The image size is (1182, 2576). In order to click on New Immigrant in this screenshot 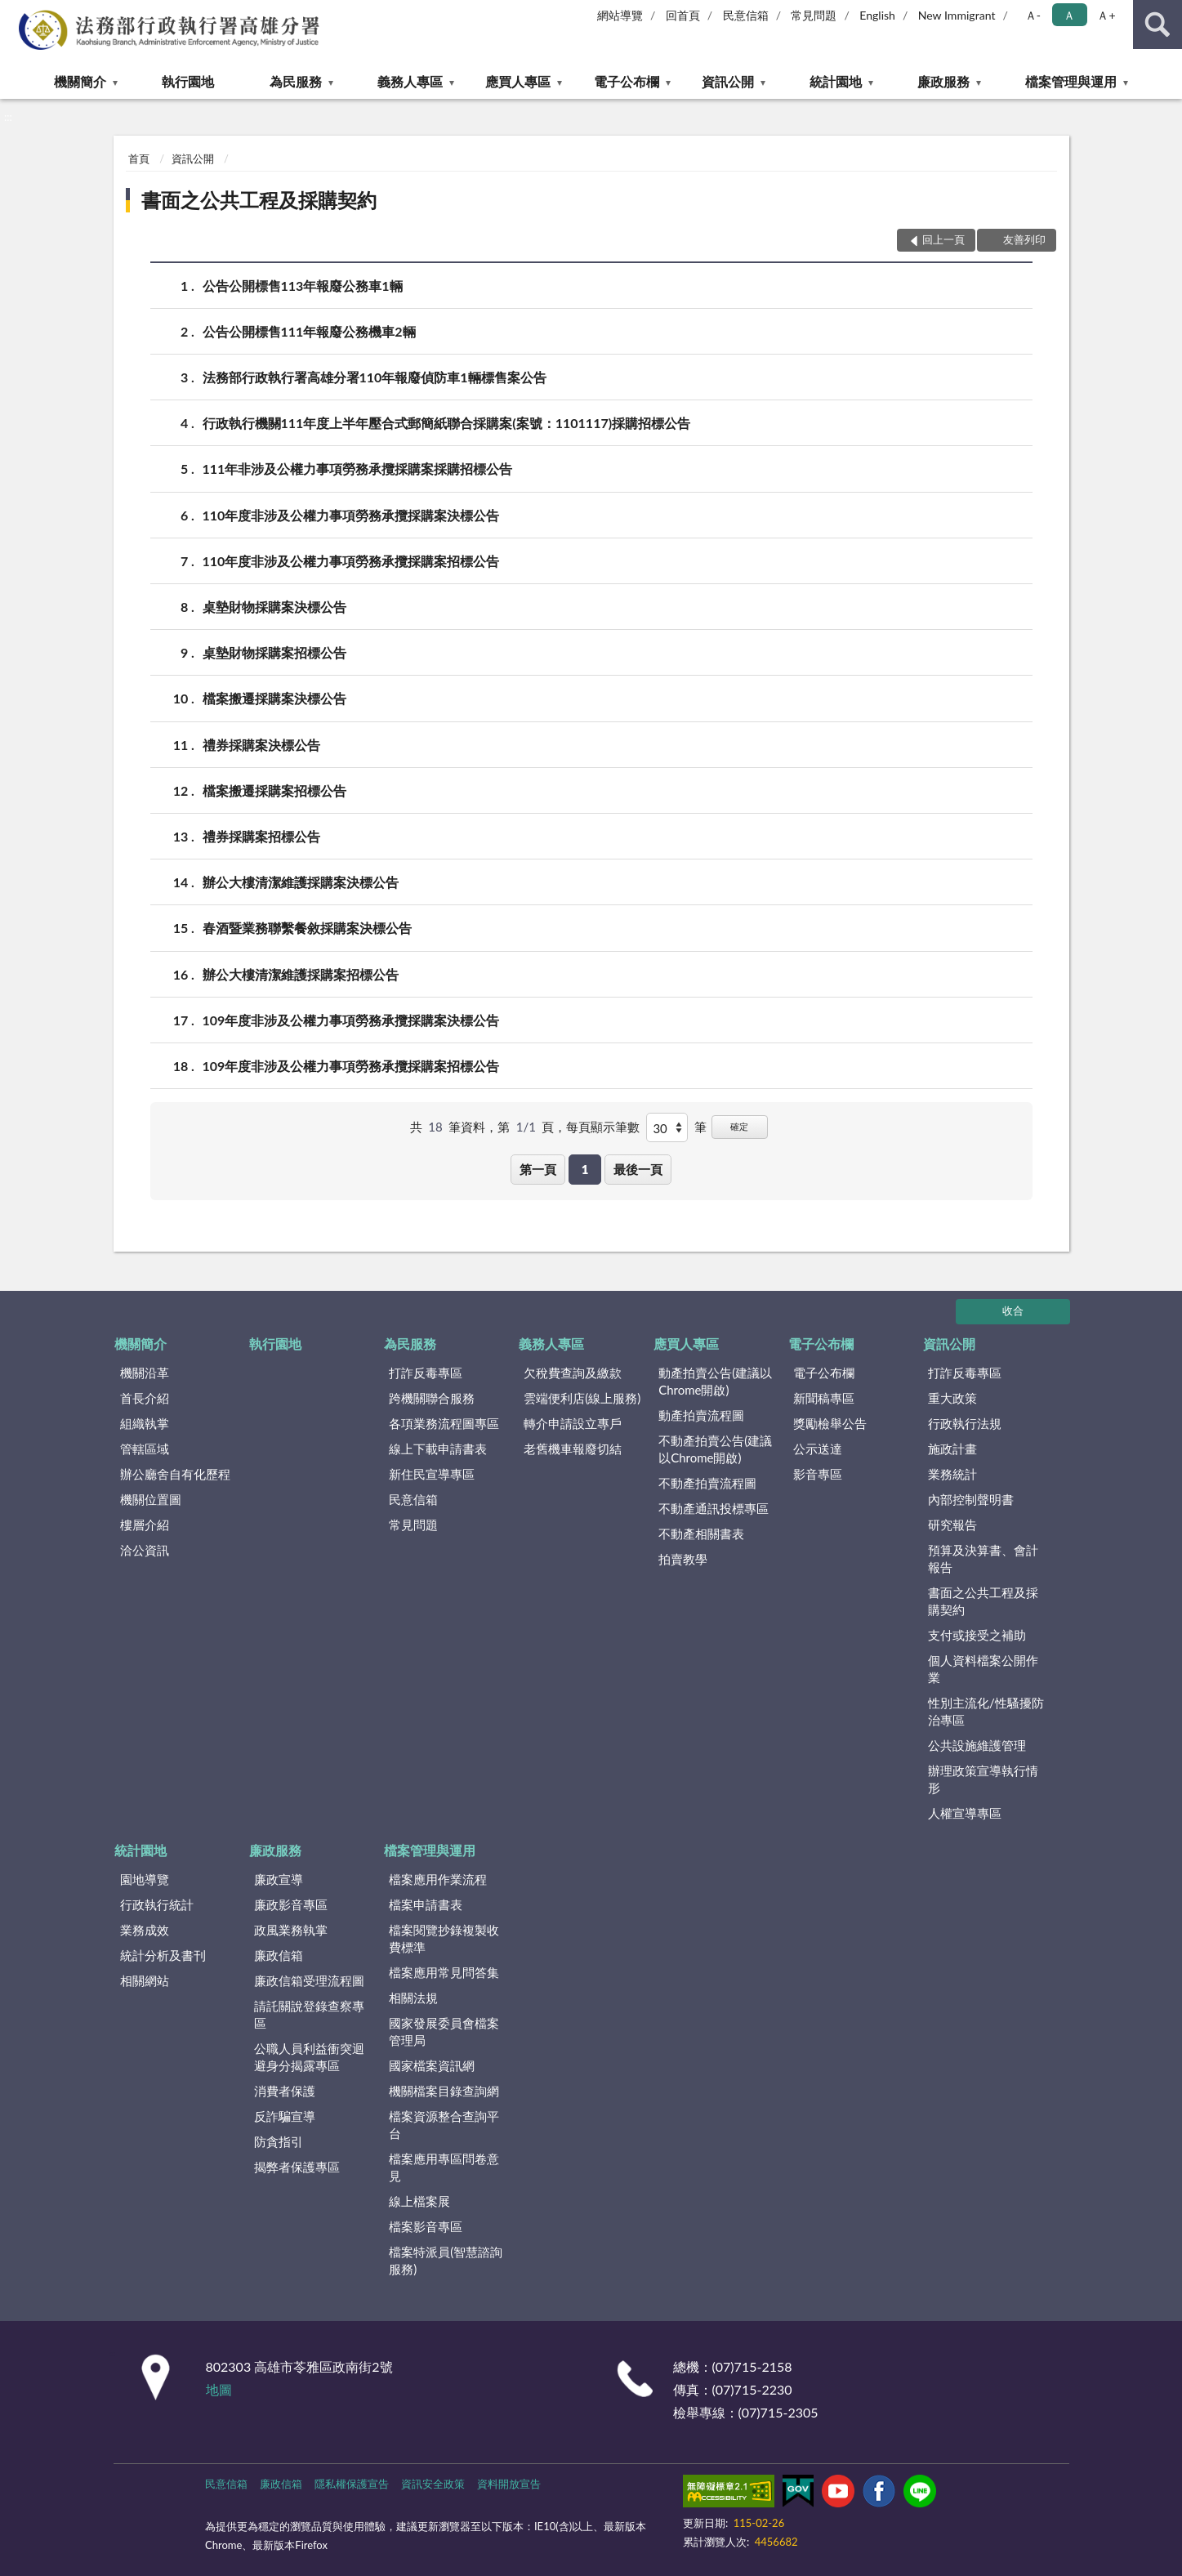, I will do `click(957, 15)`.